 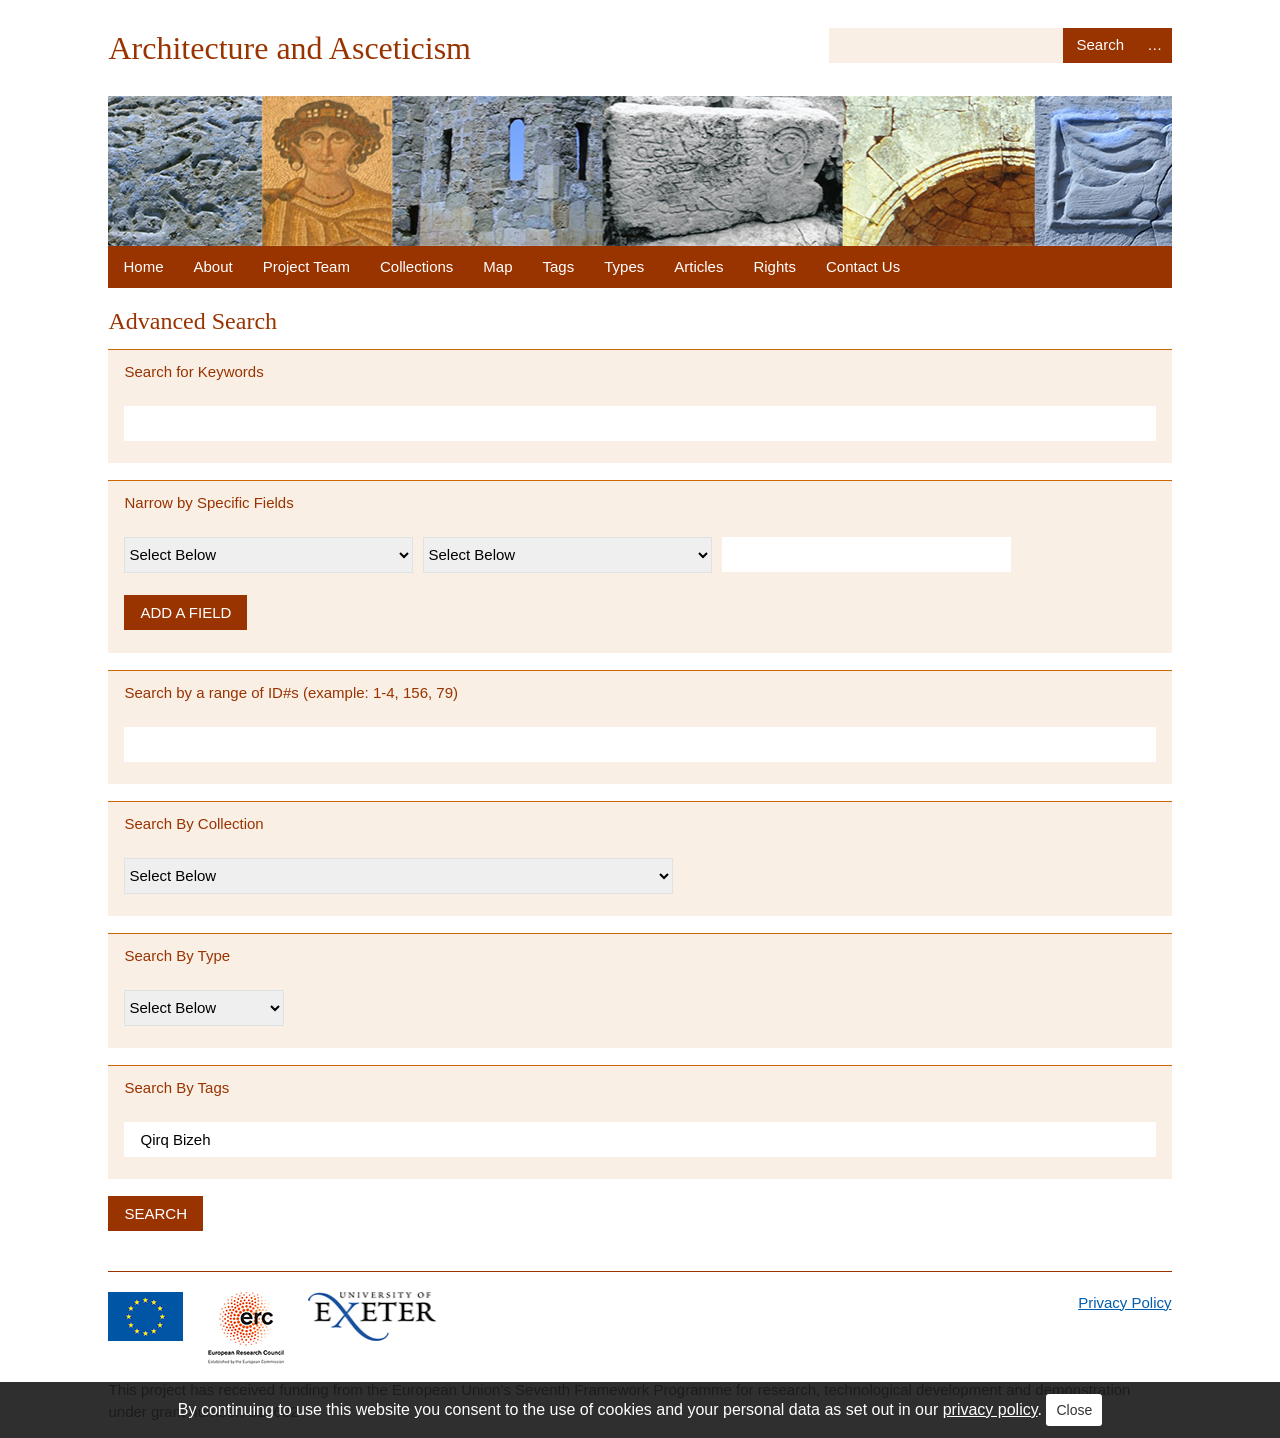 I want to click on Home, so click(x=143, y=266).